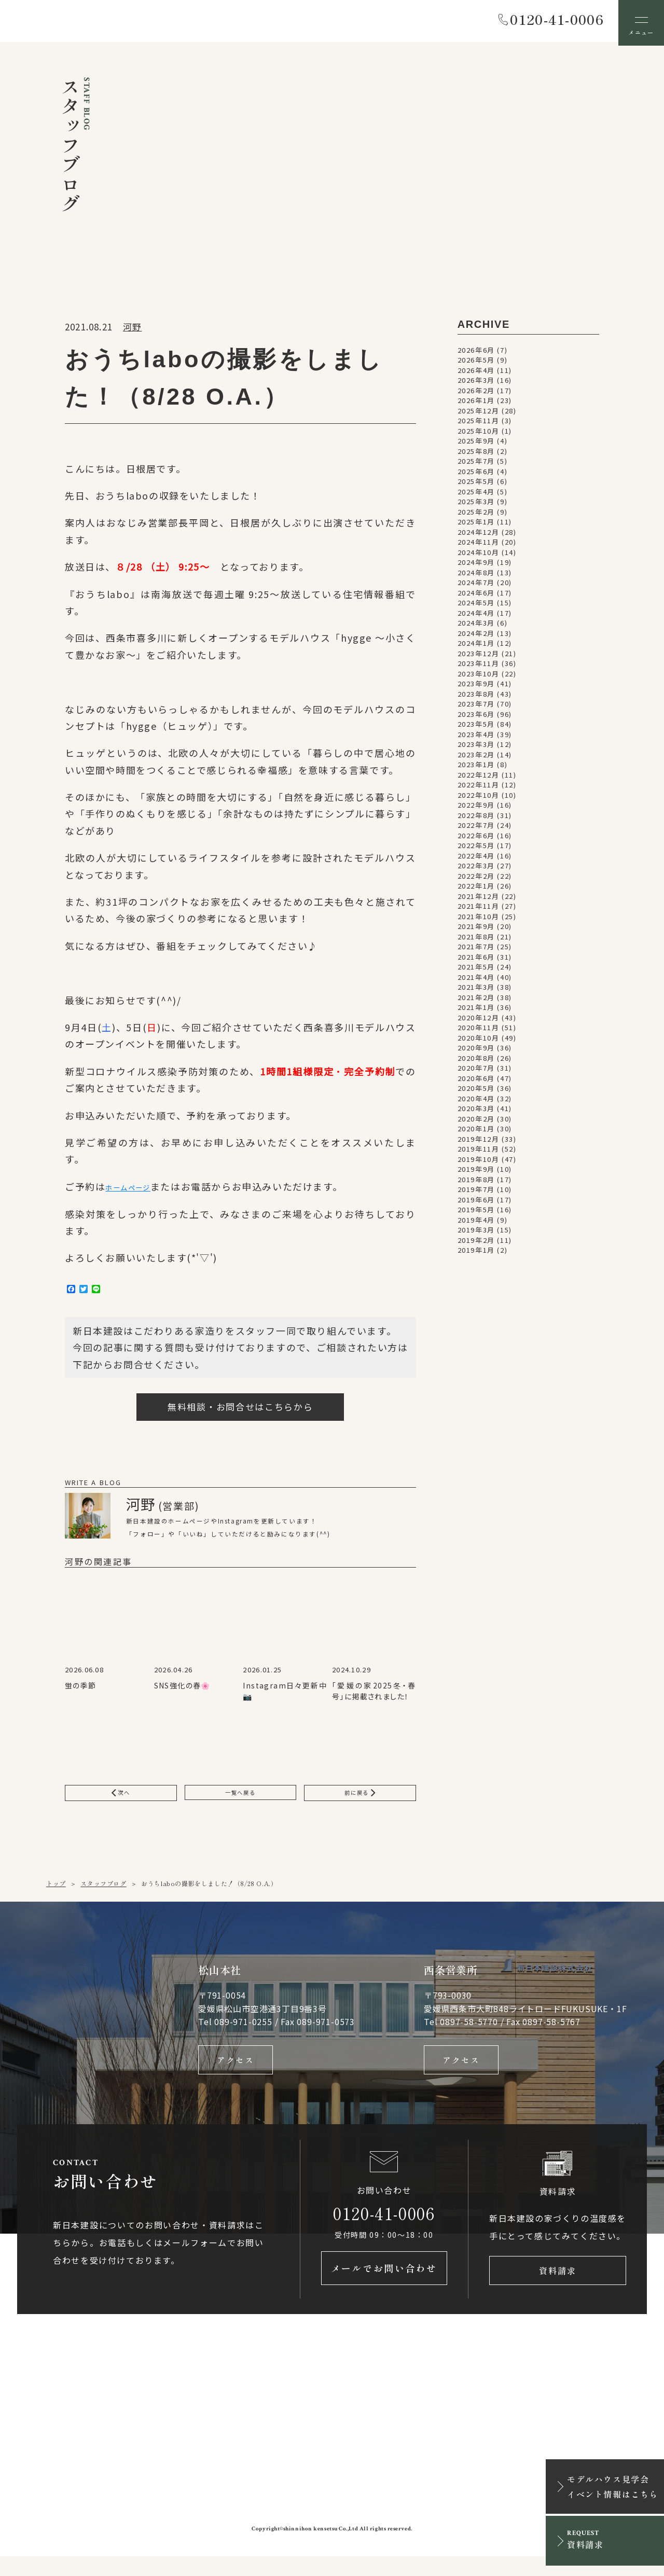 Image resolution: width=664 pixels, height=2576 pixels. What do you see at coordinates (476, 384) in the screenshot?
I see `2026年3月` at bounding box center [476, 384].